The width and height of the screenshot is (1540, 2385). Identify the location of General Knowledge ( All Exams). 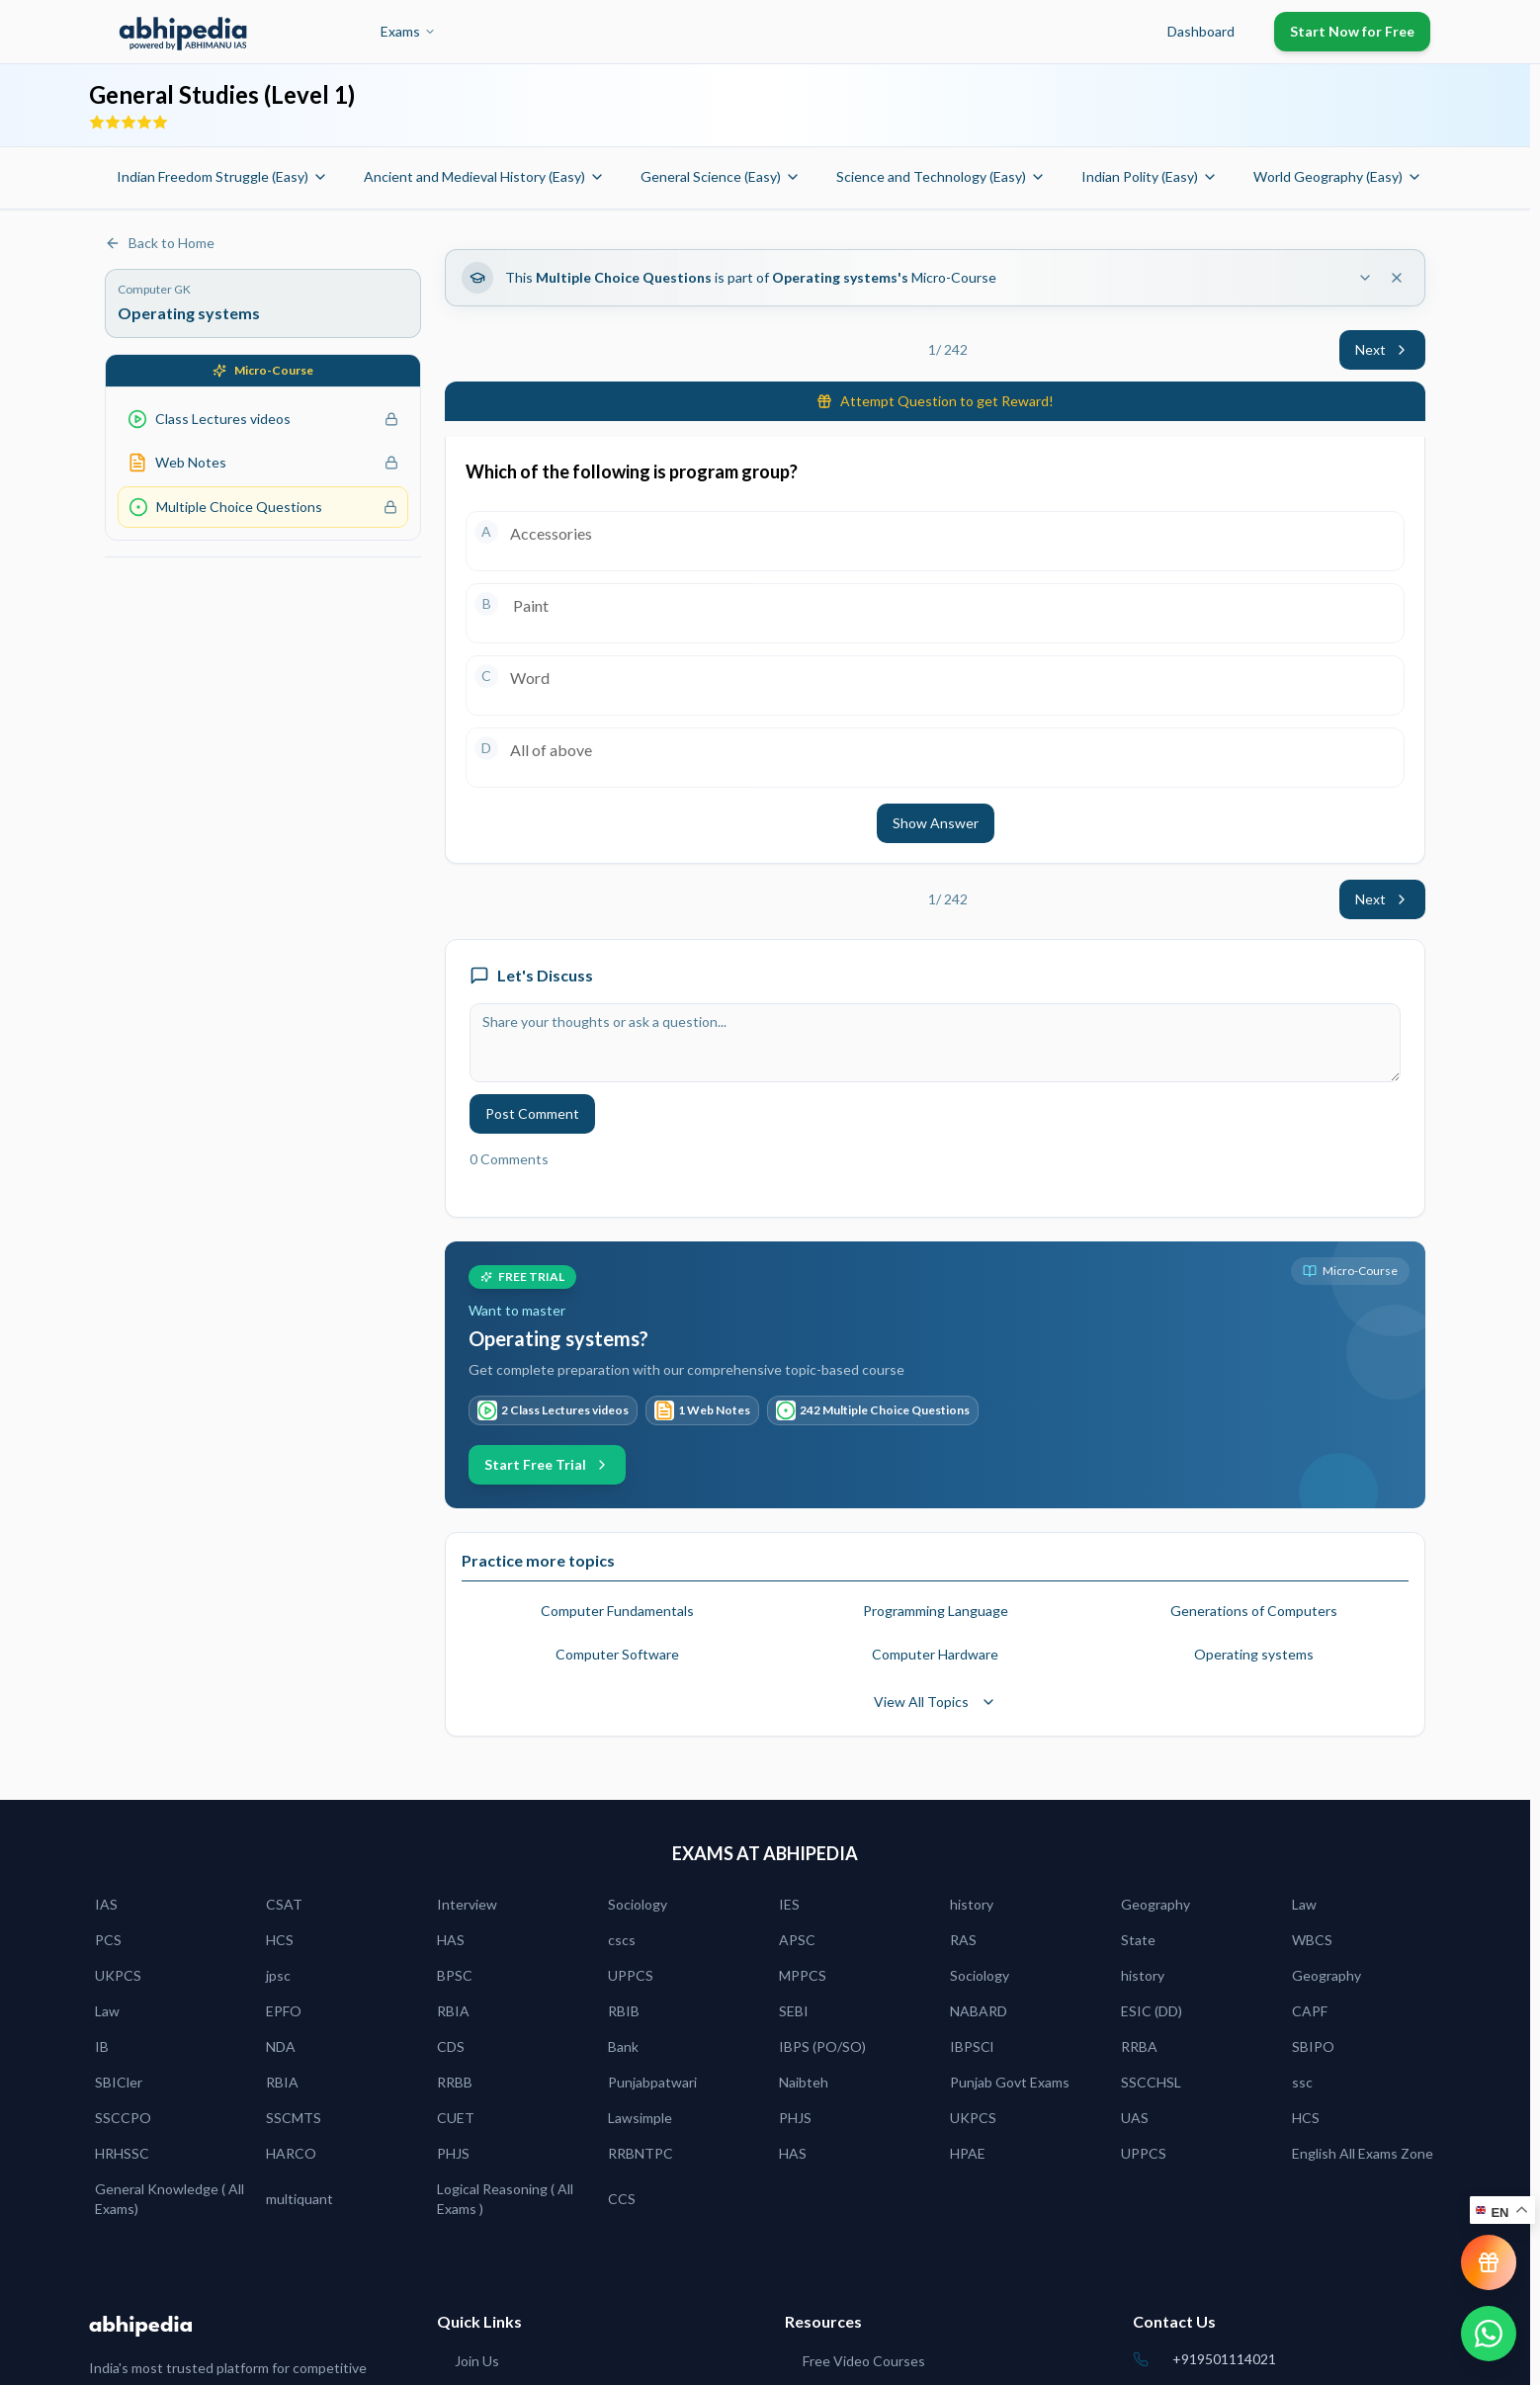
(169, 2198).